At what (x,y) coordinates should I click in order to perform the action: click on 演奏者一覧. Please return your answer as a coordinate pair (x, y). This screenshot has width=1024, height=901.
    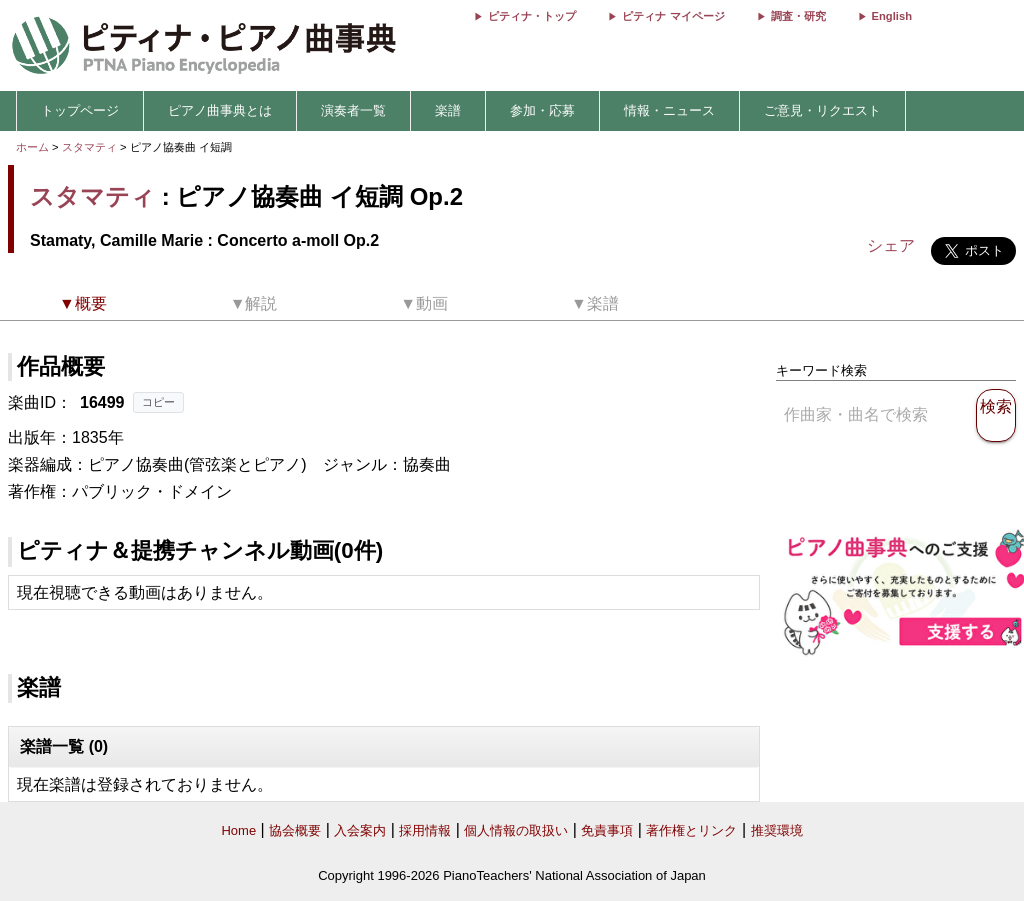
    Looking at the image, I should click on (353, 110).